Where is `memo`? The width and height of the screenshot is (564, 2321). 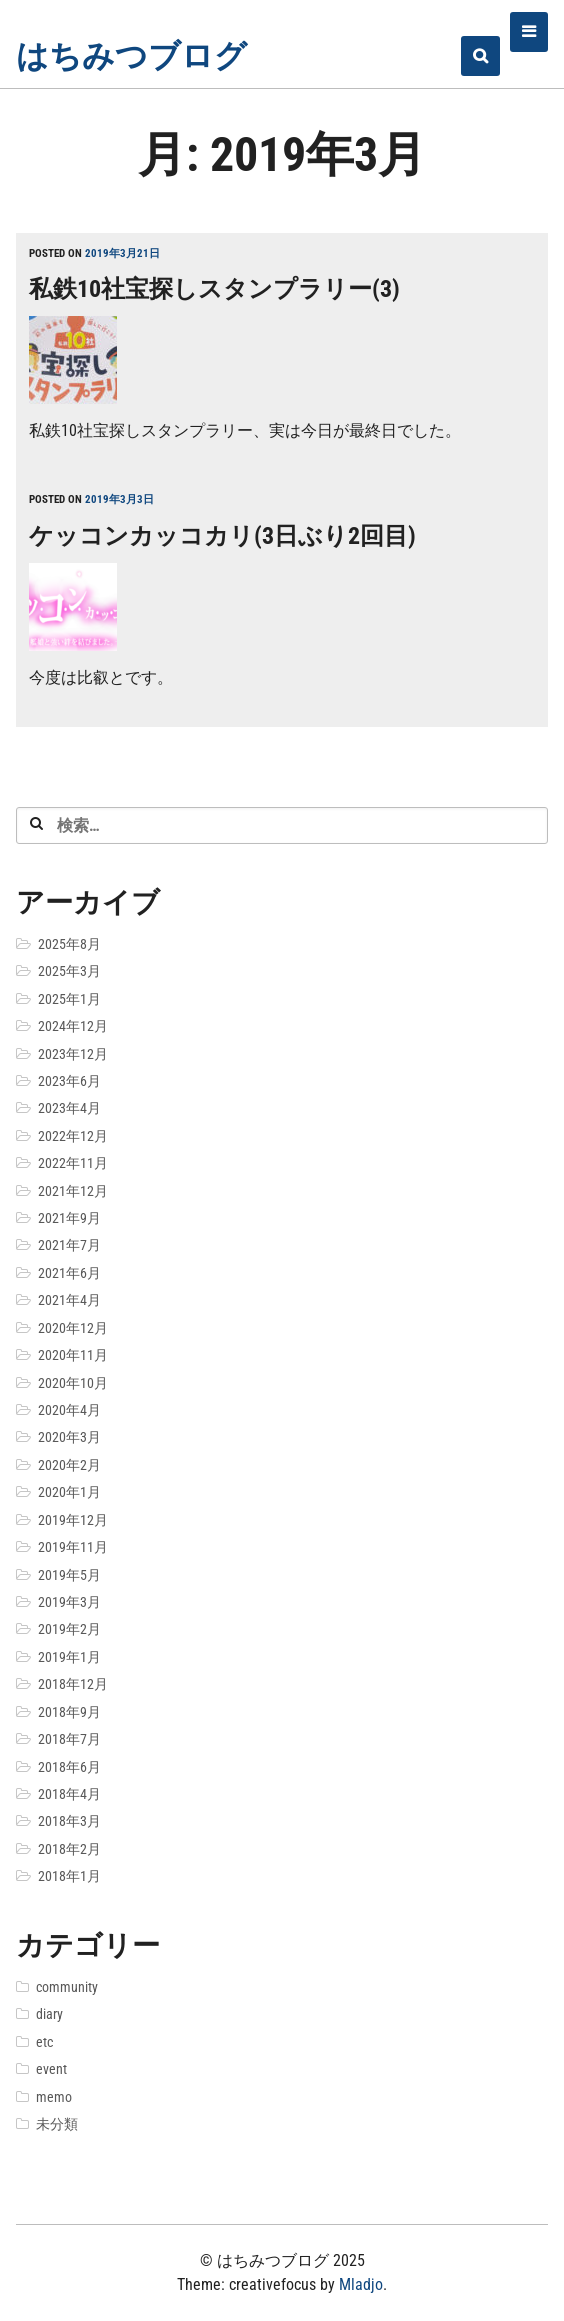
memo is located at coordinates (54, 2097).